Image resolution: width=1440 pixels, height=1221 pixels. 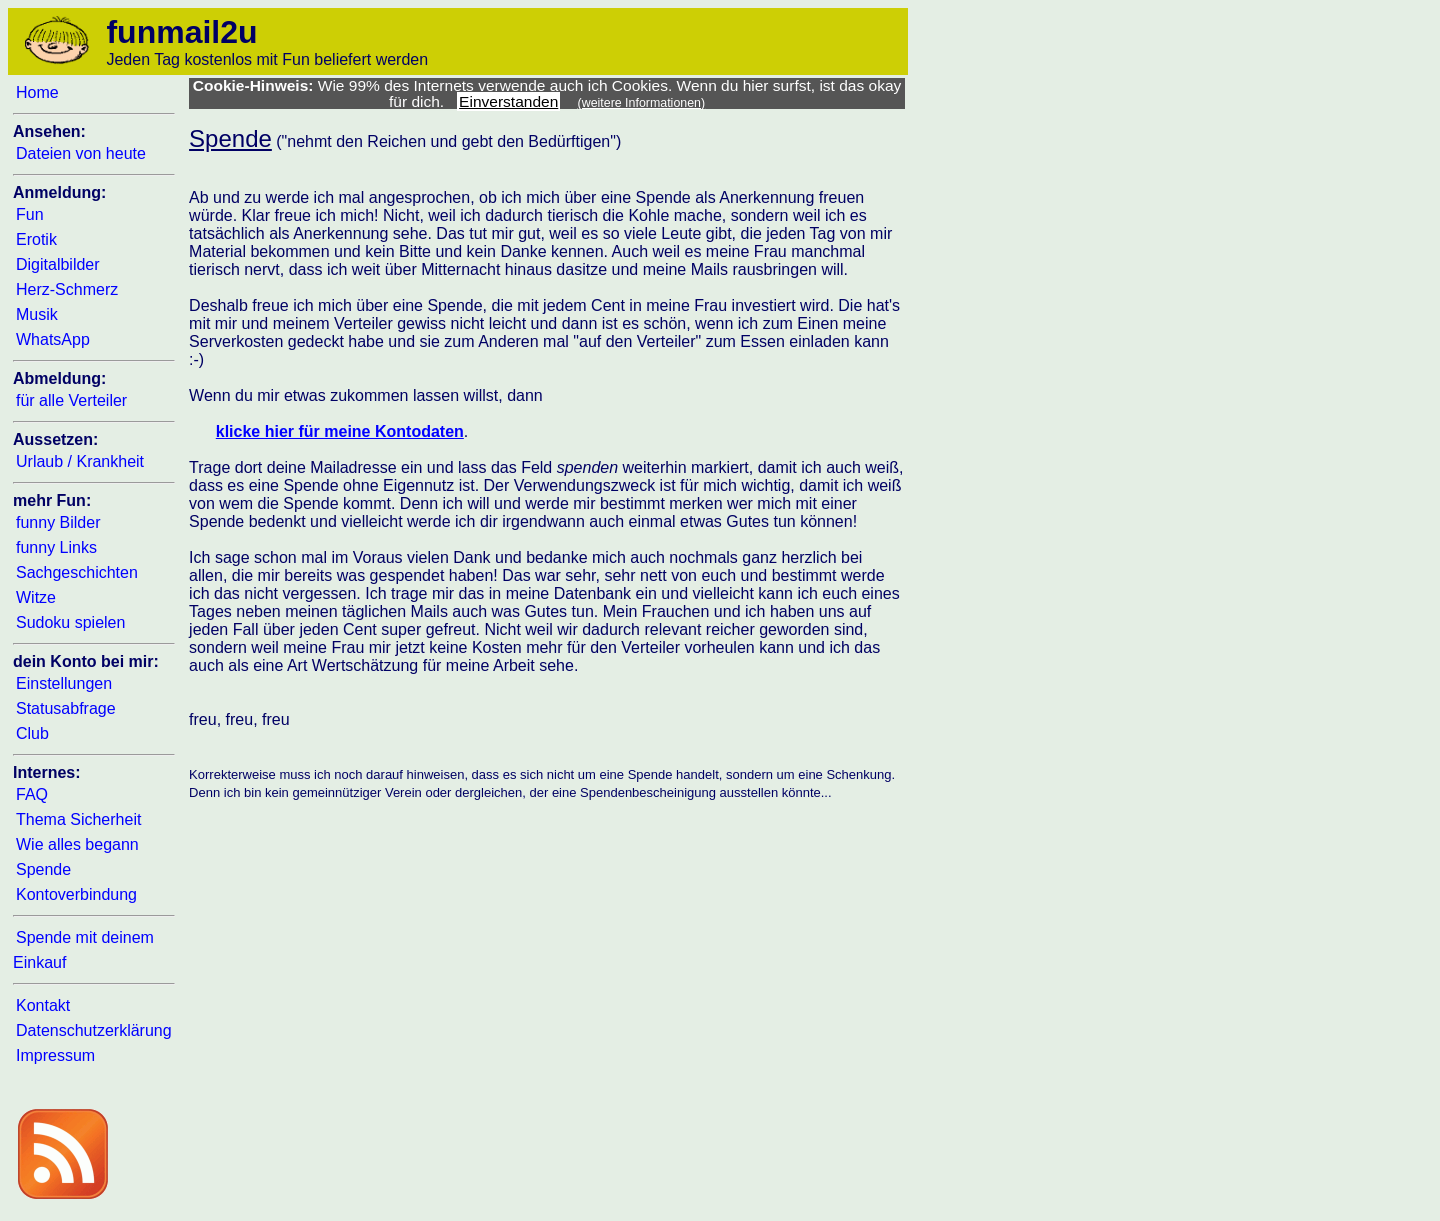 What do you see at coordinates (53, 339) in the screenshot?
I see `WhatsApp` at bounding box center [53, 339].